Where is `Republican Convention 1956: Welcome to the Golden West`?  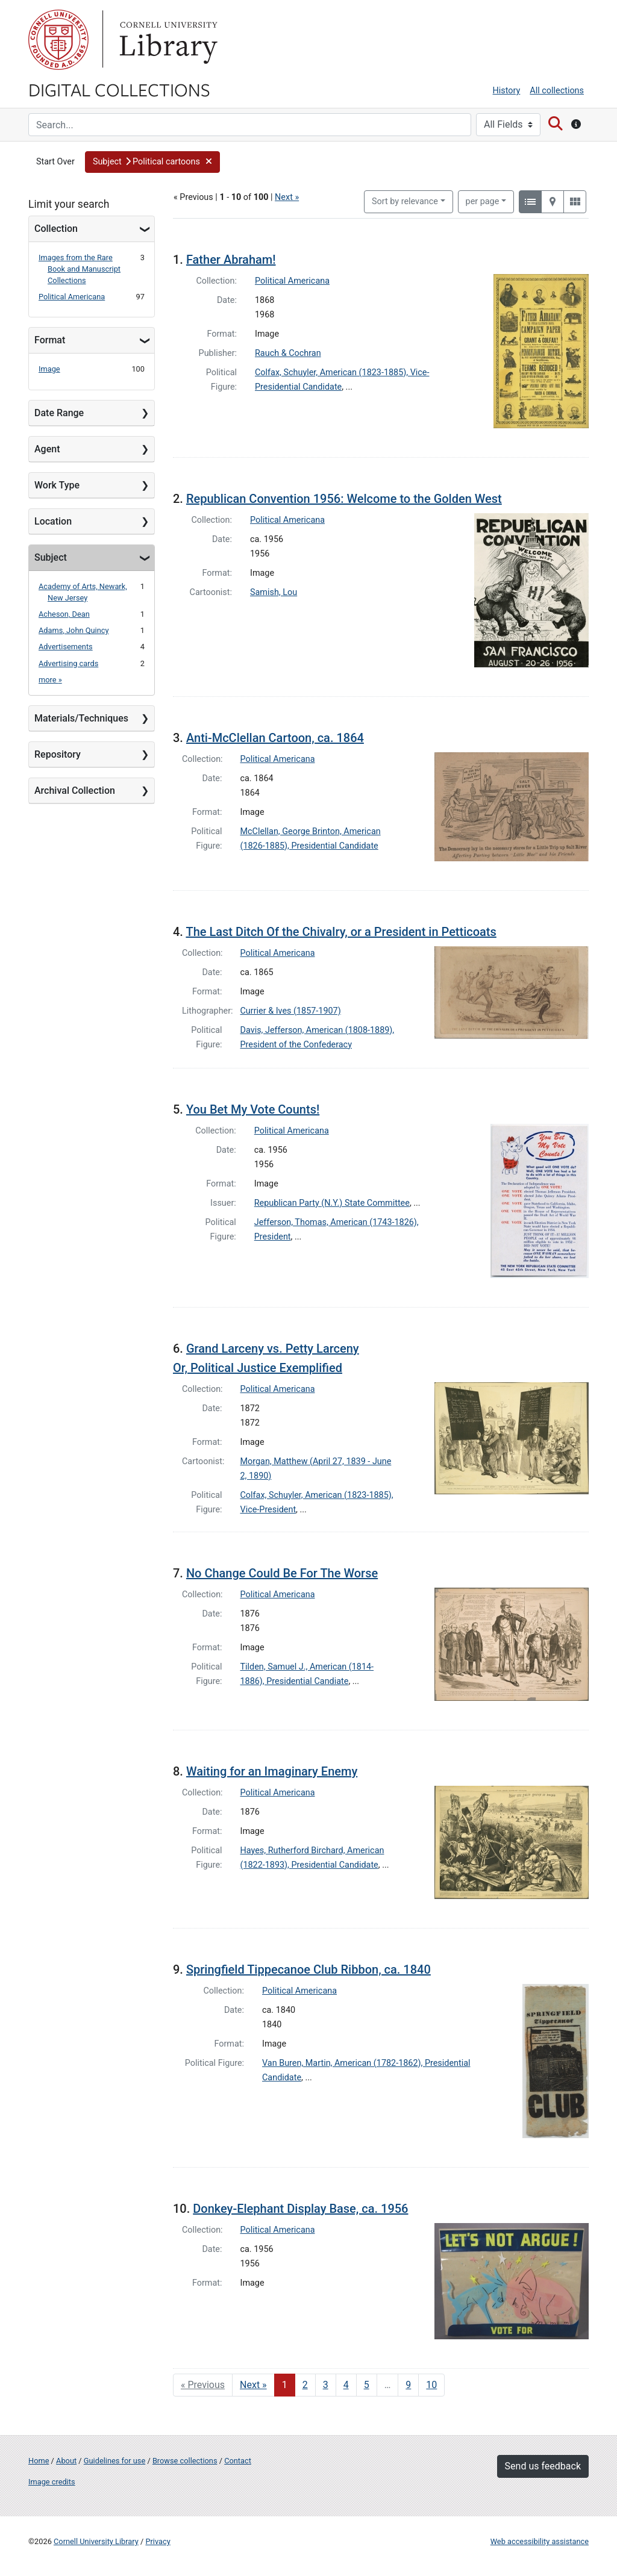
Republican Convention 1956: Welcome to the Golden West is located at coordinates (344, 498).